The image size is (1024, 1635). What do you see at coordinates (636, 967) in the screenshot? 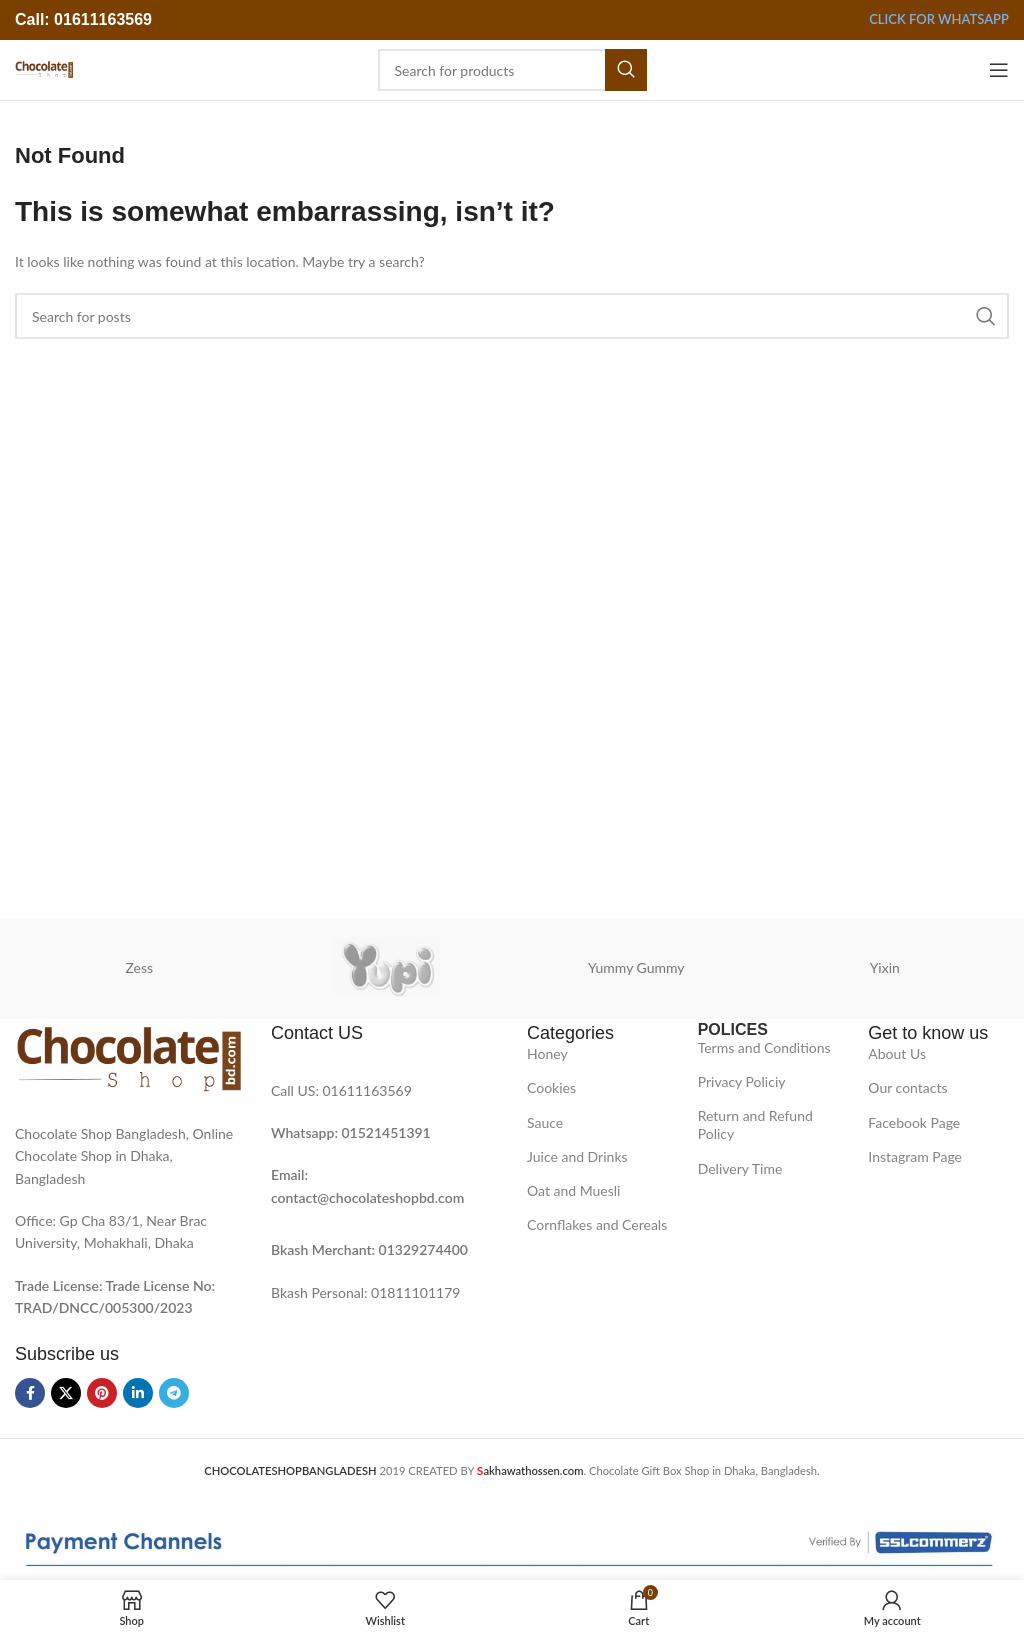
I see `Yummy Gummy` at bounding box center [636, 967].